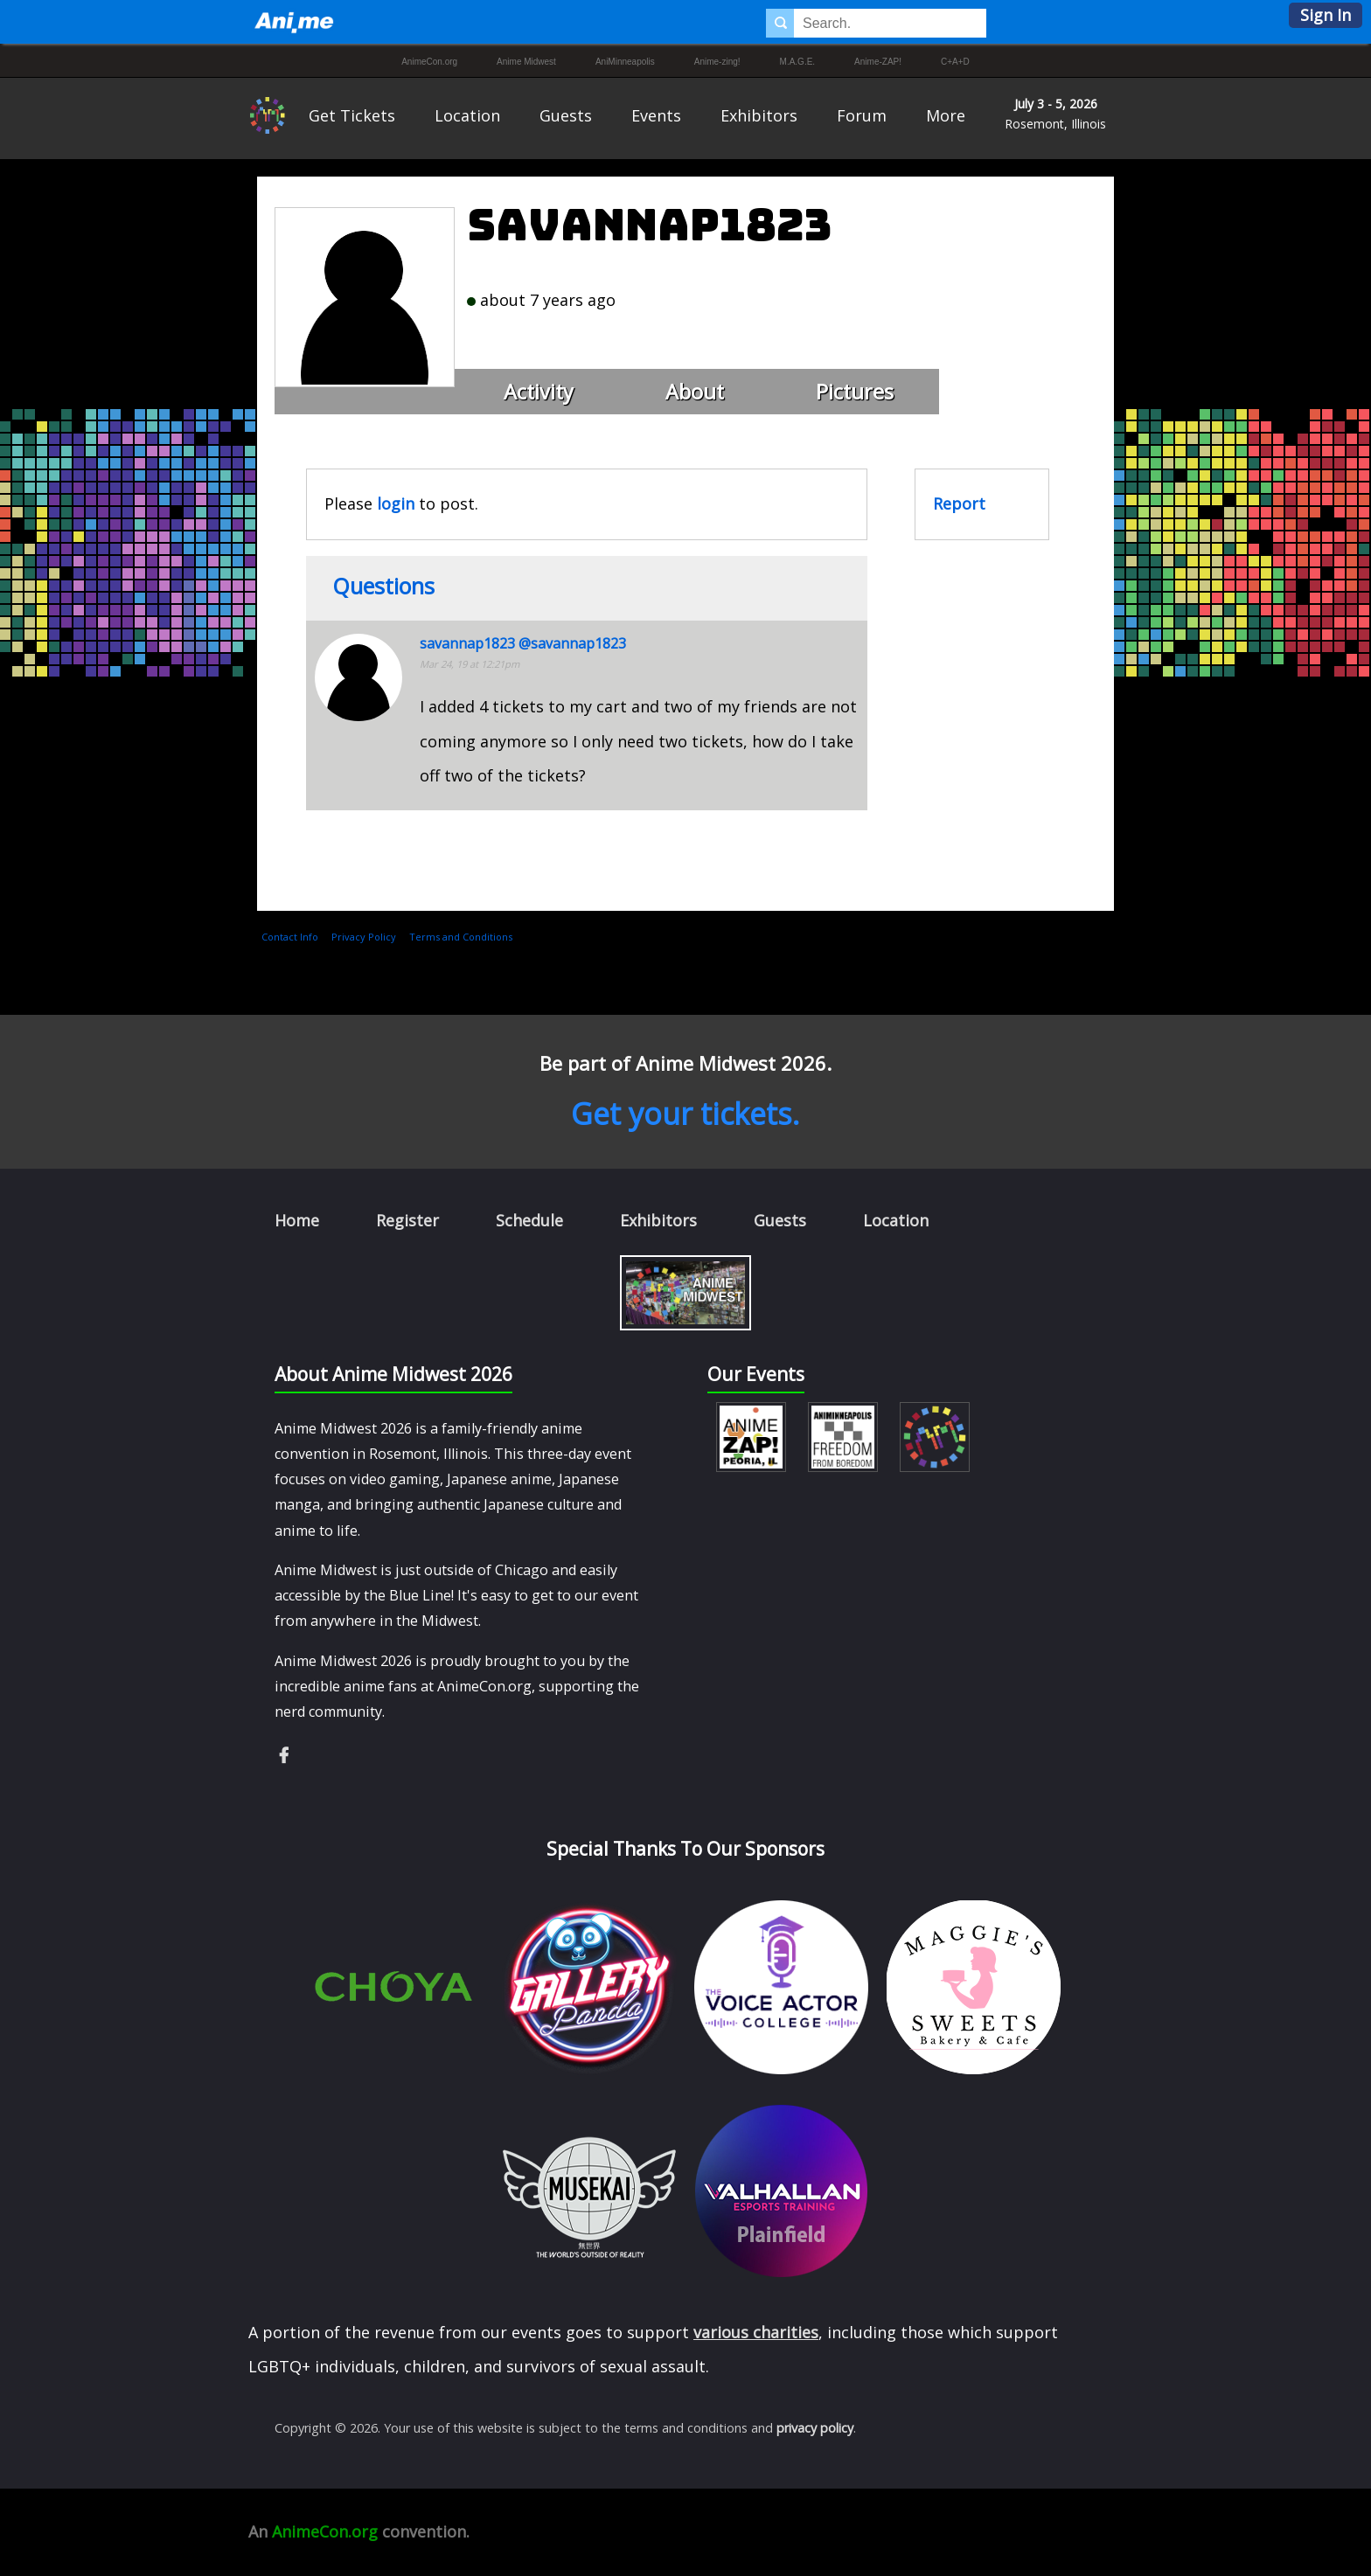 Image resolution: width=1371 pixels, height=2576 pixels. I want to click on Guests, so click(565, 115).